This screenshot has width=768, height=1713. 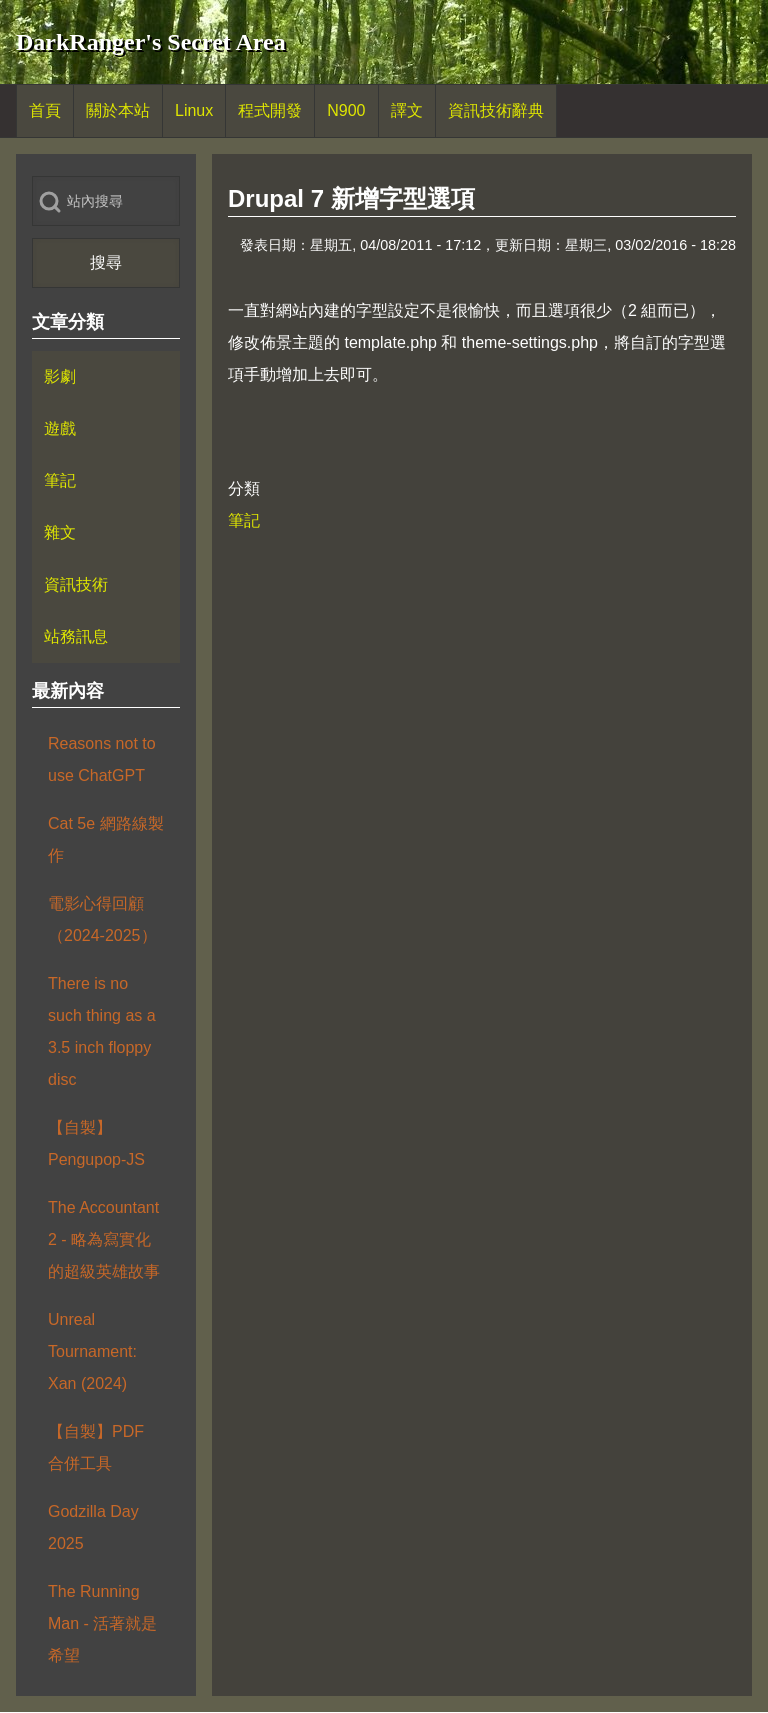 I want to click on Unreal Tournament: Xan (2024), so click(x=92, y=1351).